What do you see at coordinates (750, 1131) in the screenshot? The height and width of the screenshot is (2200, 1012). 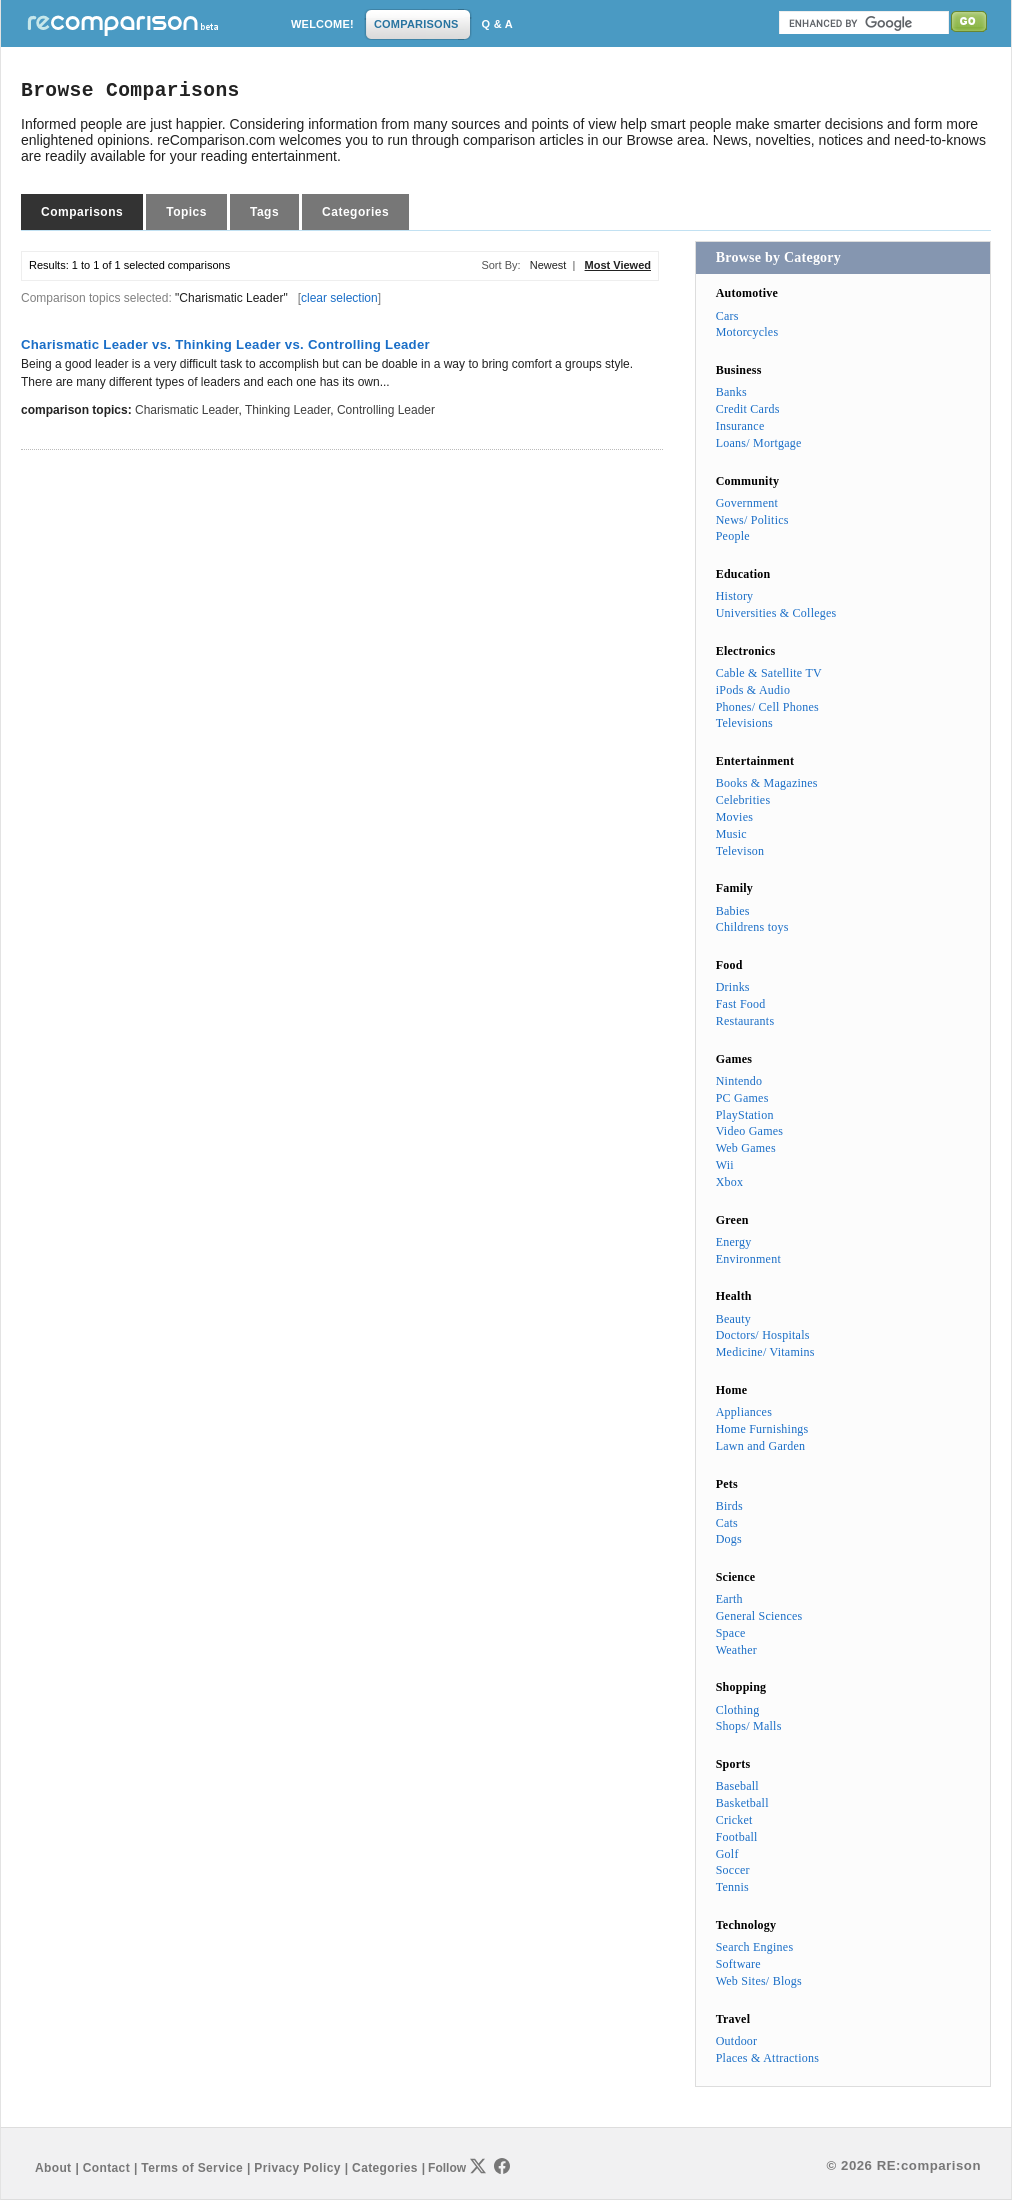 I see `Video Games` at bounding box center [750, 1131].